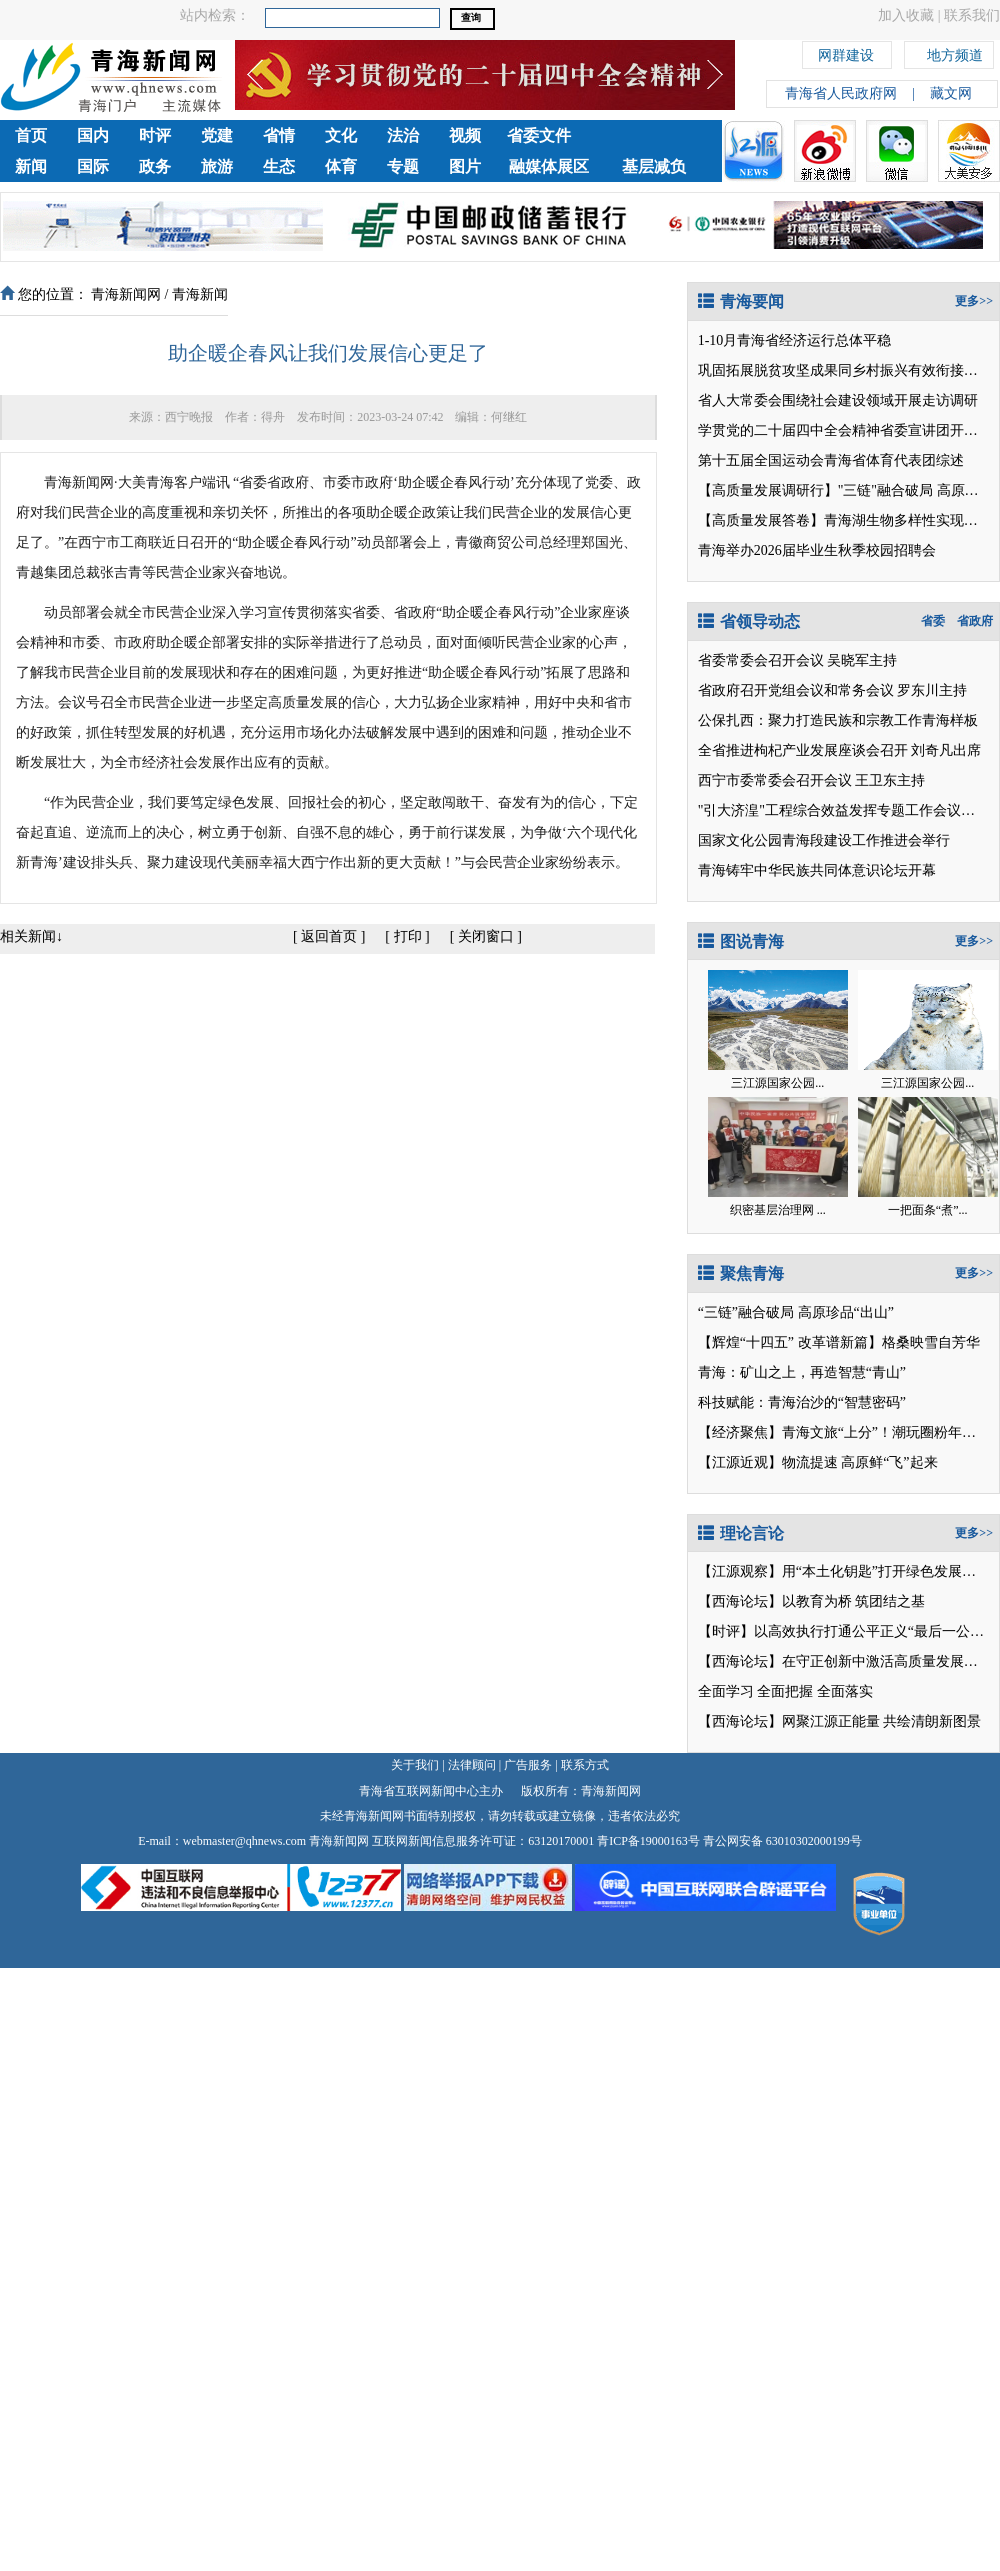 The width and height of the screenshot is (1000, 2571). What do you see at coordinates (840, 750) in the screenshot?
I see `全省推进枸杞产业发展座谈会召开 刘奇凡出席` at bounding box center [840, 750].